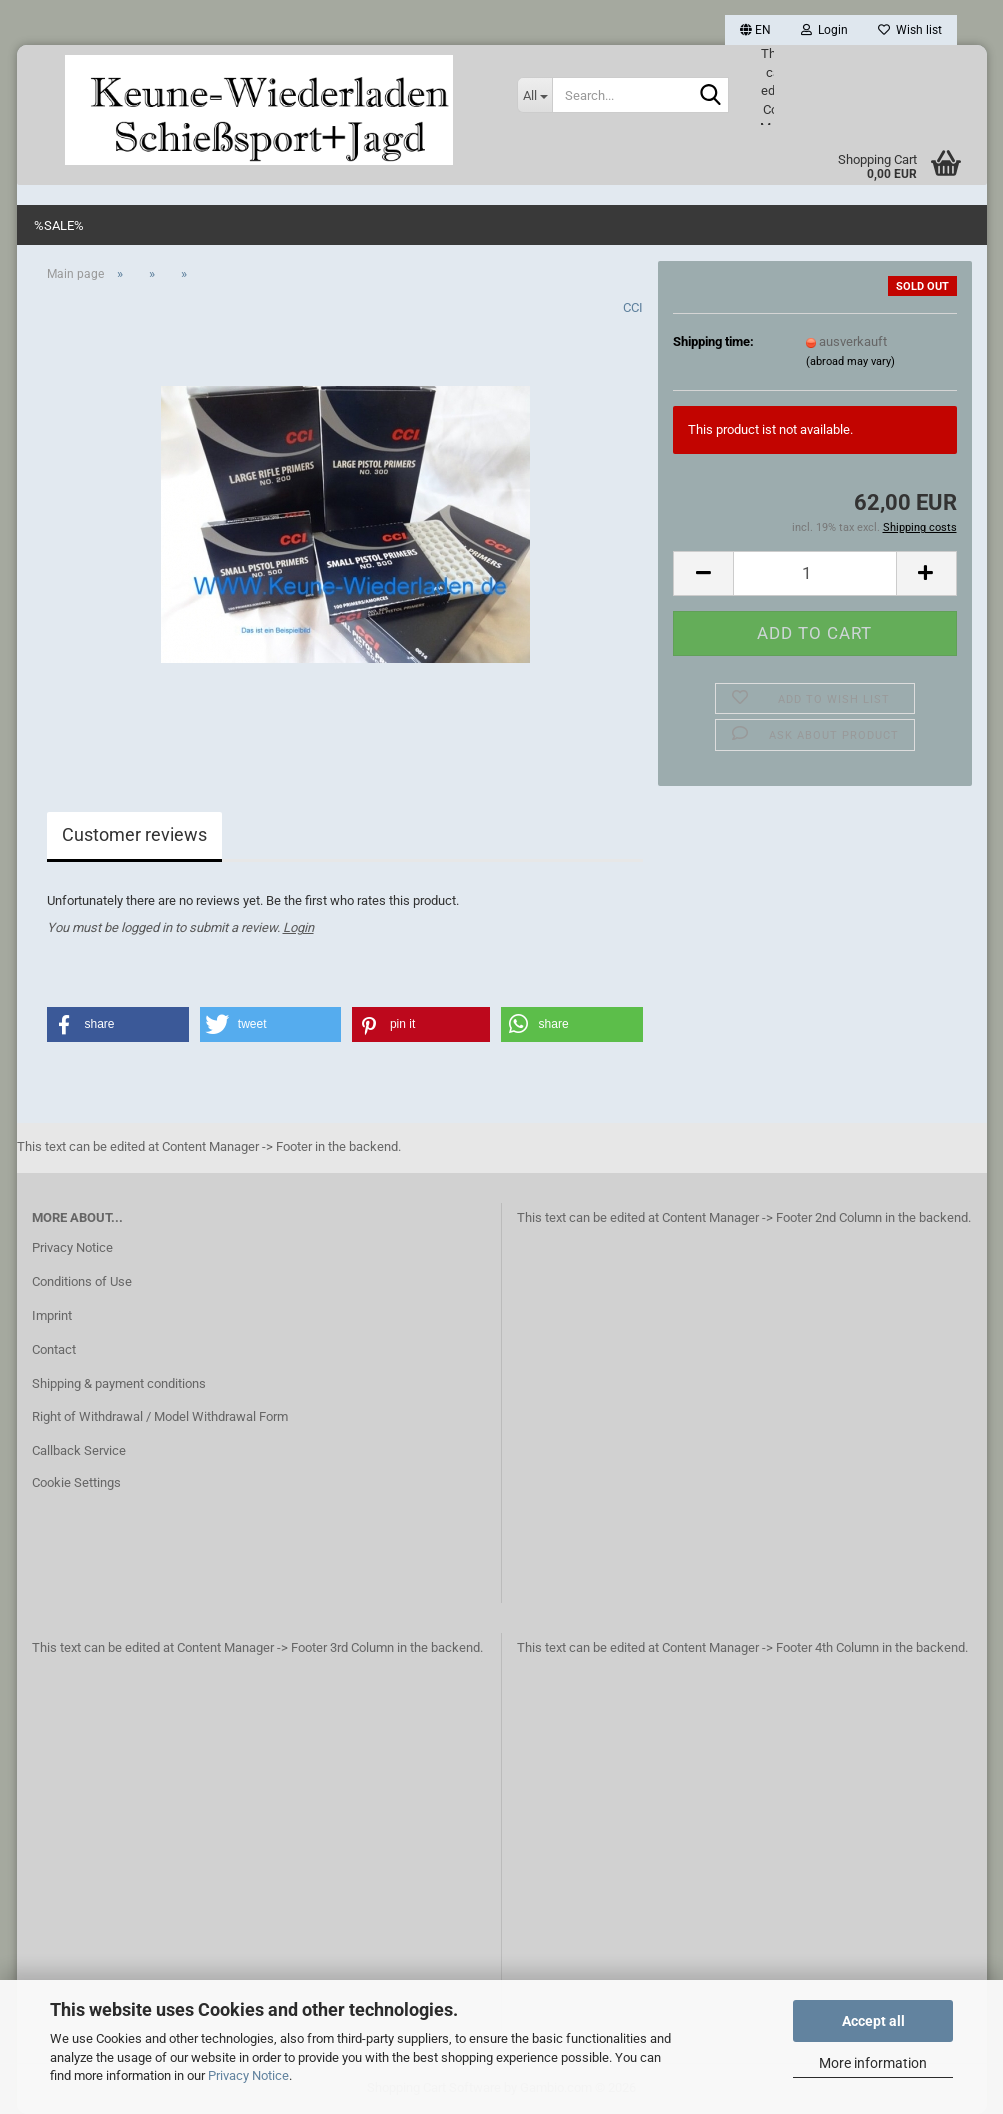  Describe the element at coordinates (755, 30) in the screenshot. I see `[button]` at that location.